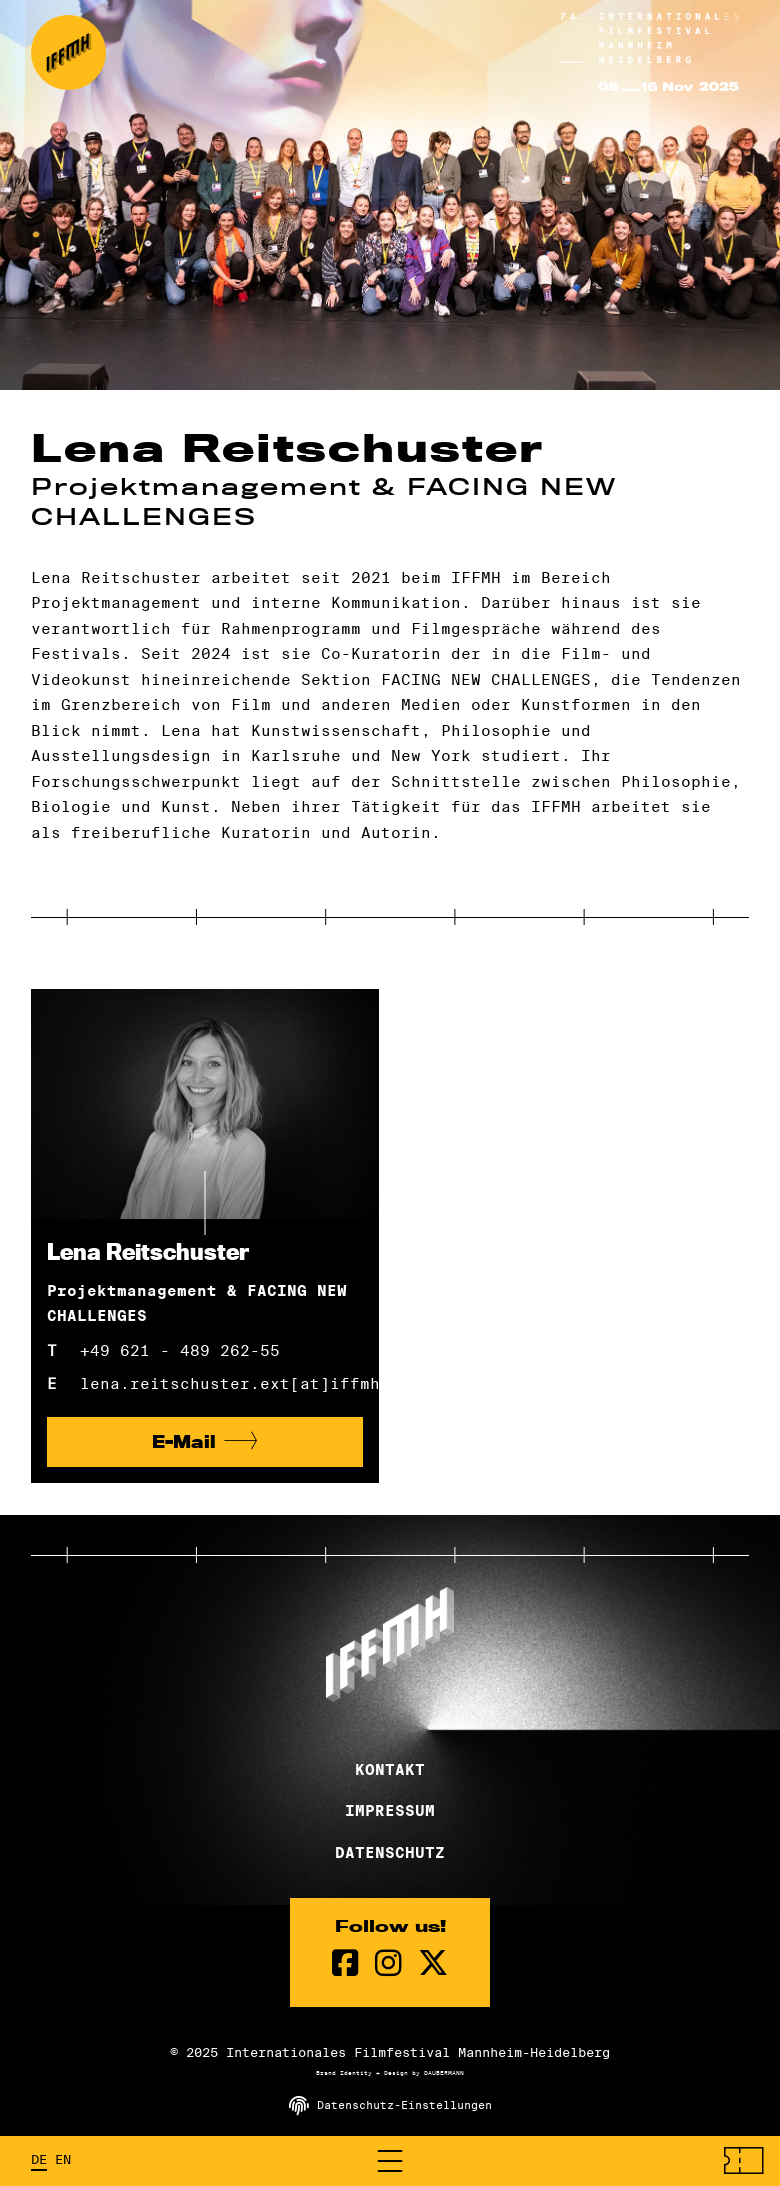 This screenshot has width=780, height=2186. Describe the element at coordinates (390, 1853) in the screenshot. I see `Datenschutz [Datenschutzerklärung]` at that location.